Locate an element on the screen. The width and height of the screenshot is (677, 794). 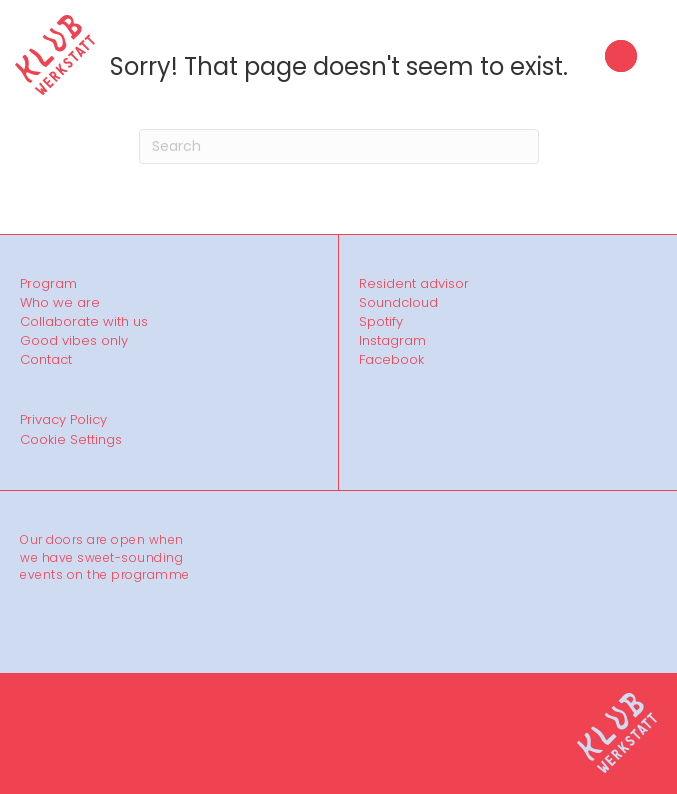
Resident advisor is located at coordinates (414, 284).